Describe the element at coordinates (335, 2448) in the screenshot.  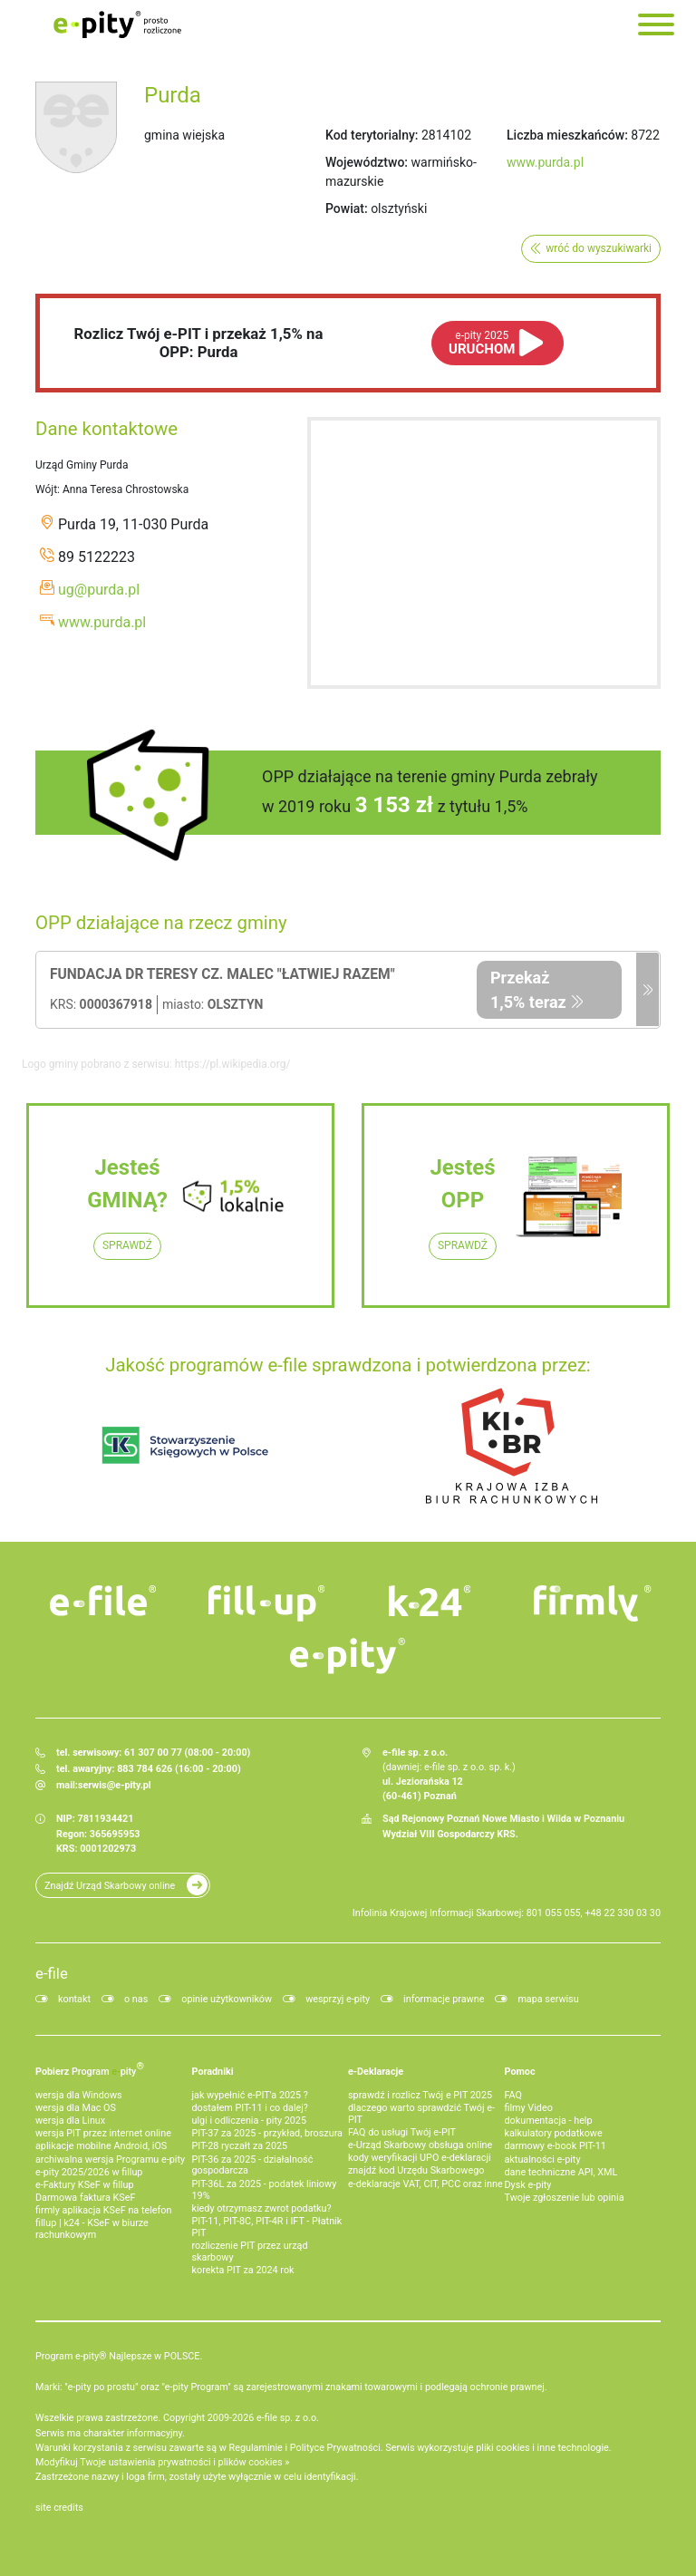
I see `Polityce Prywatności` at that location.